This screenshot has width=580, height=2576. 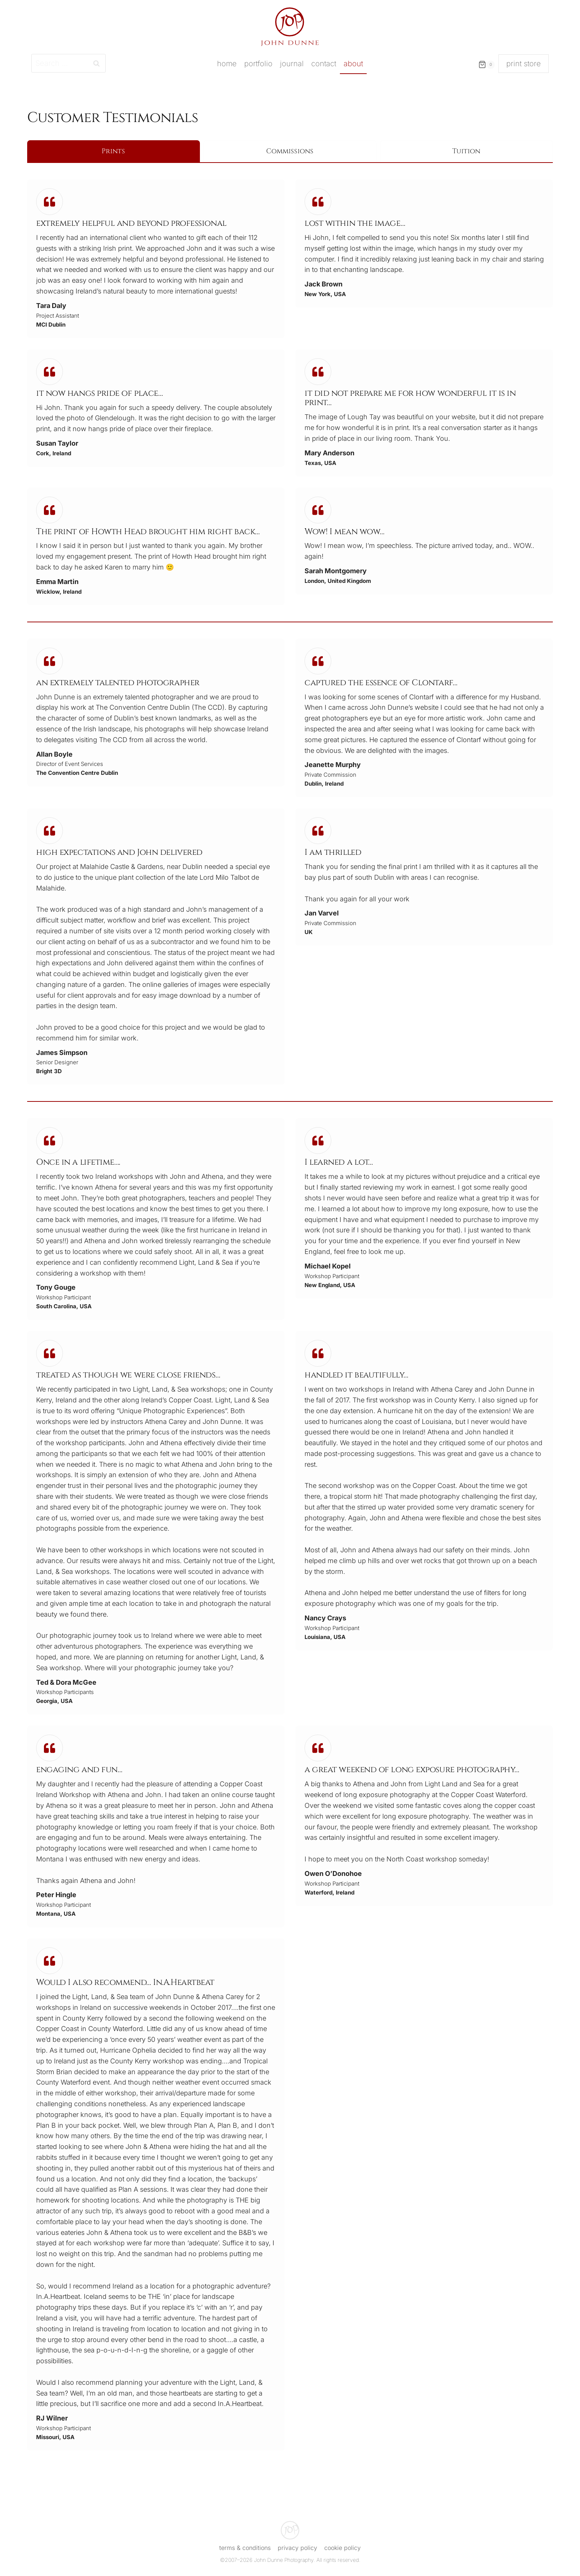 I want to click on Journal, so click(x=292, y=63).